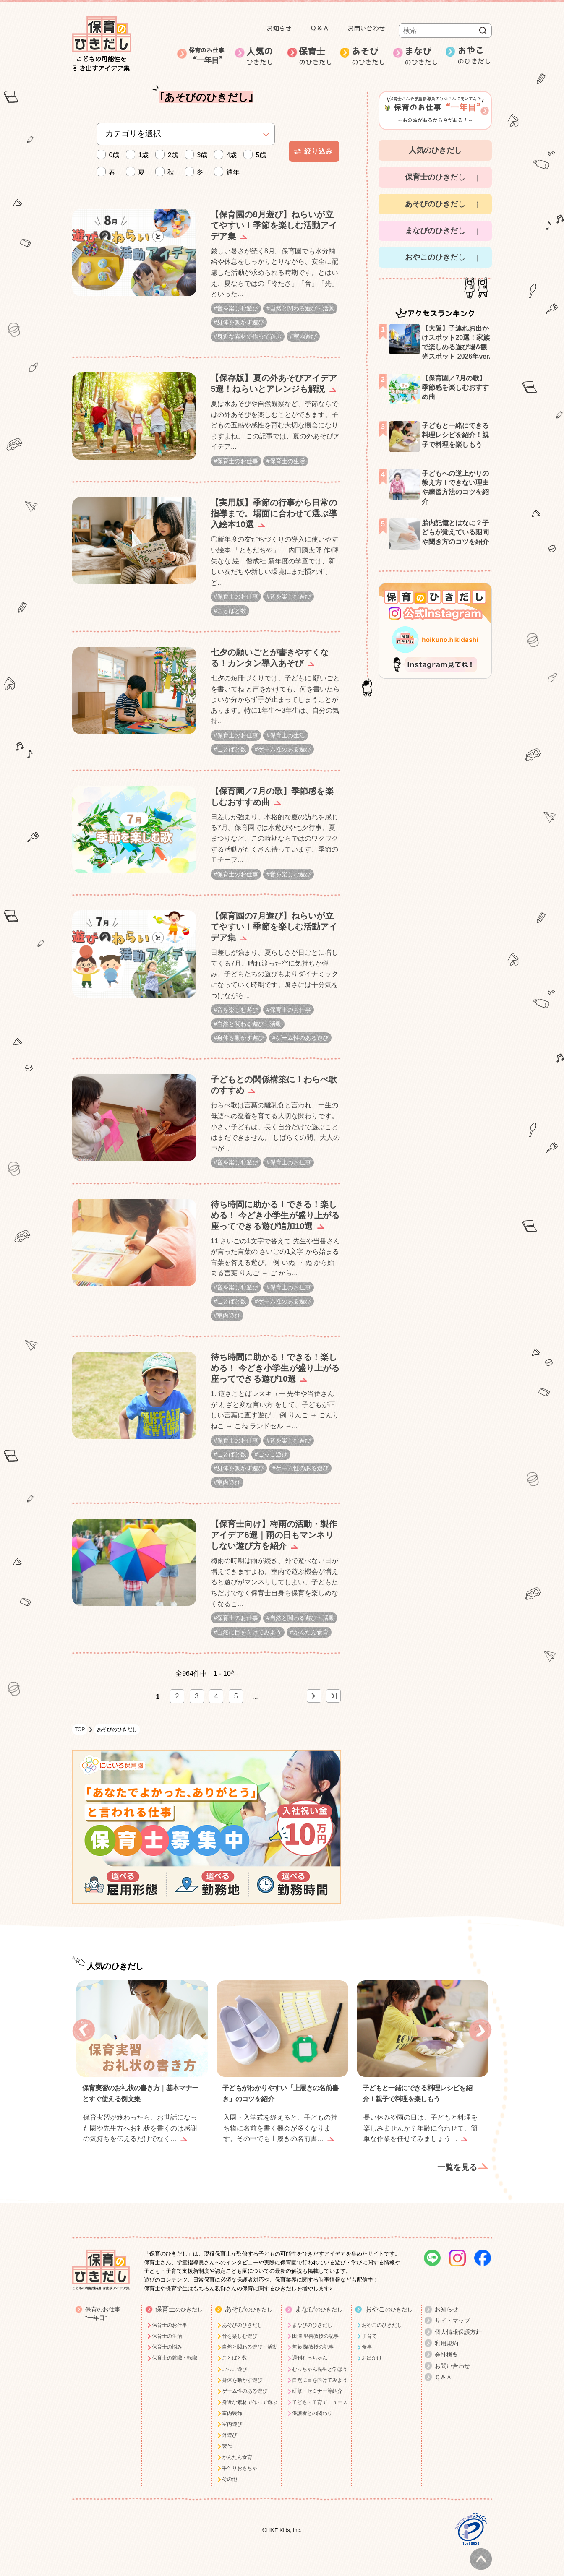  I want to click on 音を楽しむ遊び, so click(237, 308).